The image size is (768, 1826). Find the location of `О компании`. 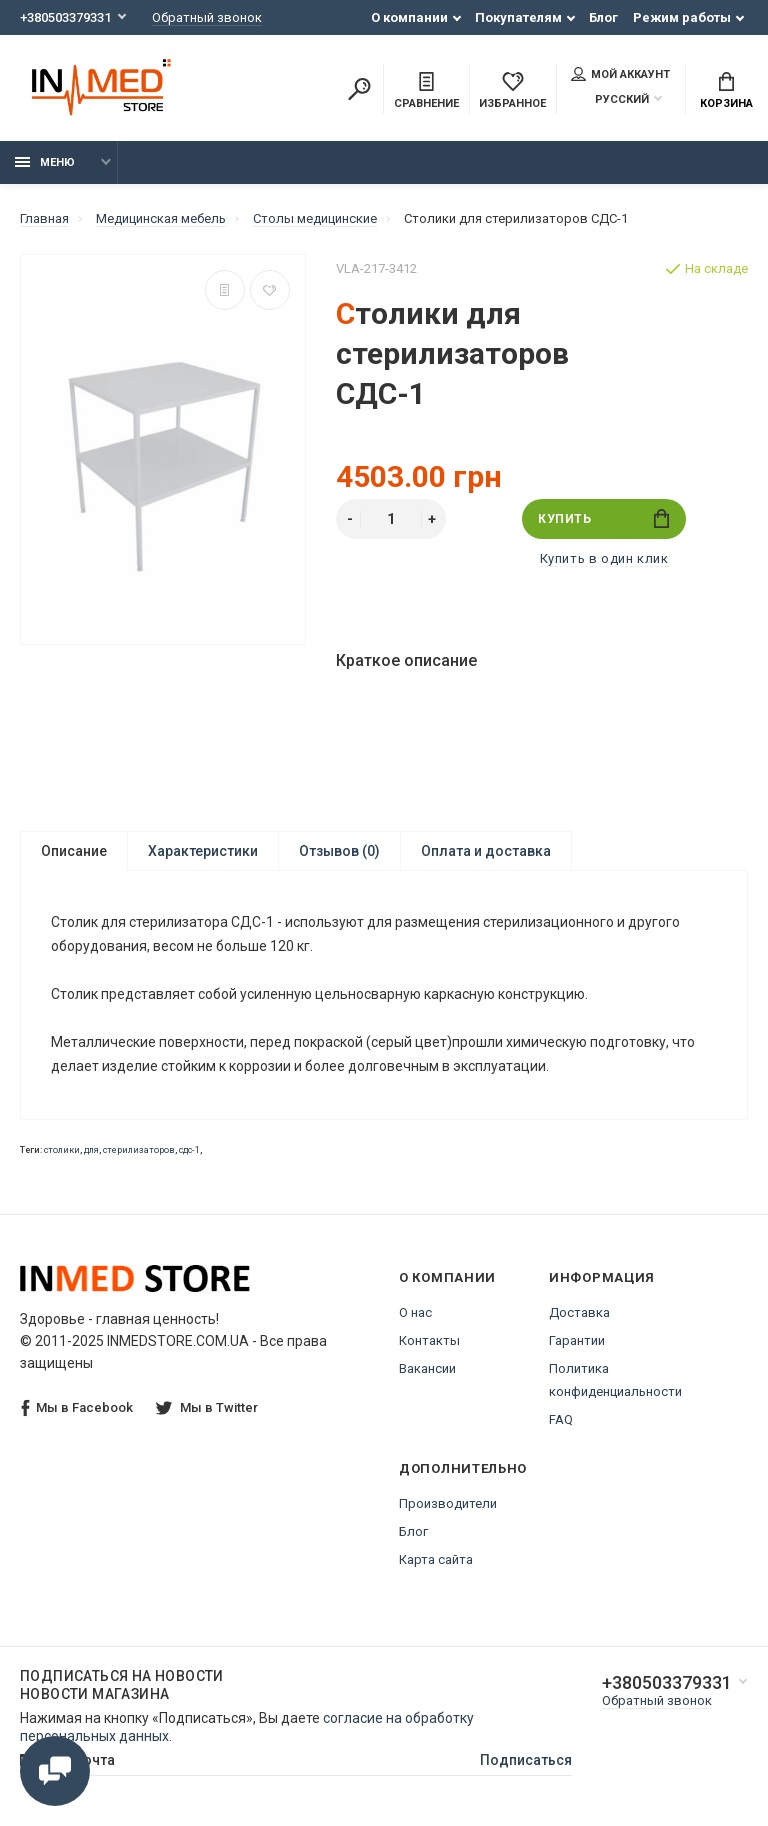

О компании is located at coordinates (409, 17).